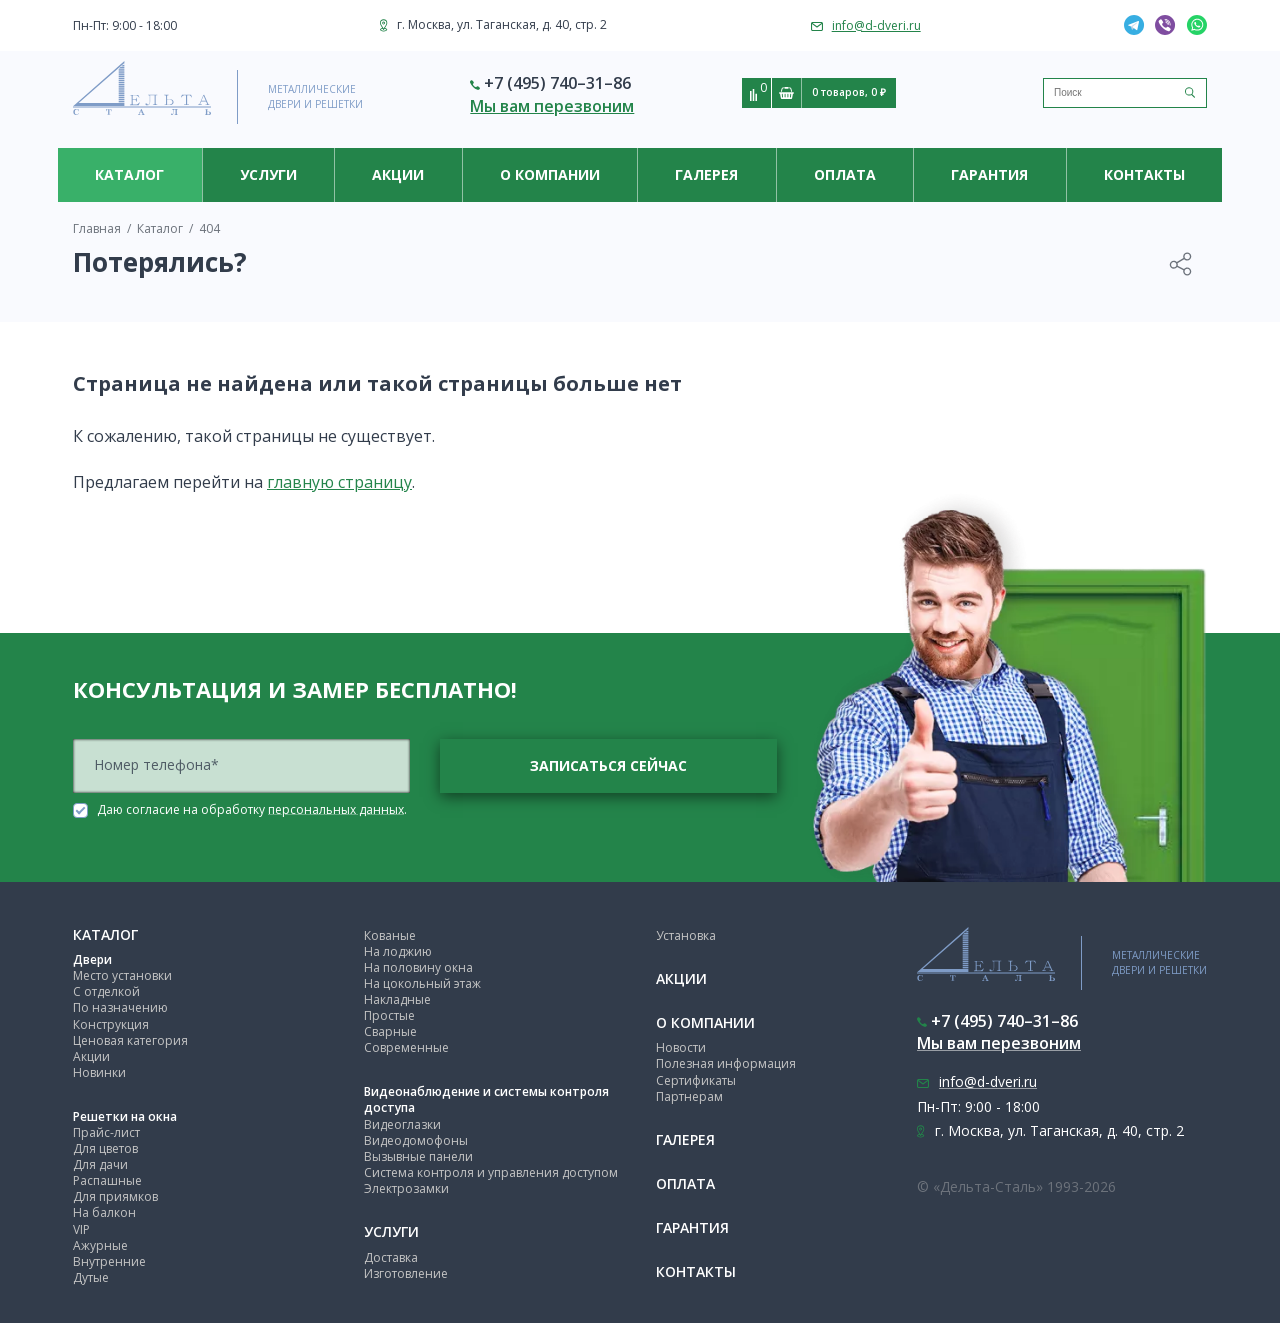 The width and height of the screenshot is (1280, 1323). Describe the element at coordinates (390, 935) in the screenshot. I see `Кованые` at that location.